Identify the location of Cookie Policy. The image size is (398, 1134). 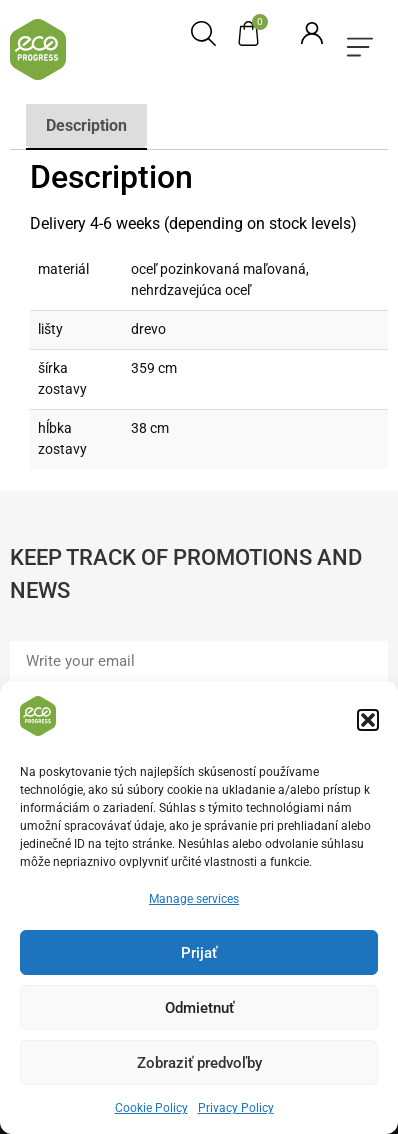
(151, 1111).